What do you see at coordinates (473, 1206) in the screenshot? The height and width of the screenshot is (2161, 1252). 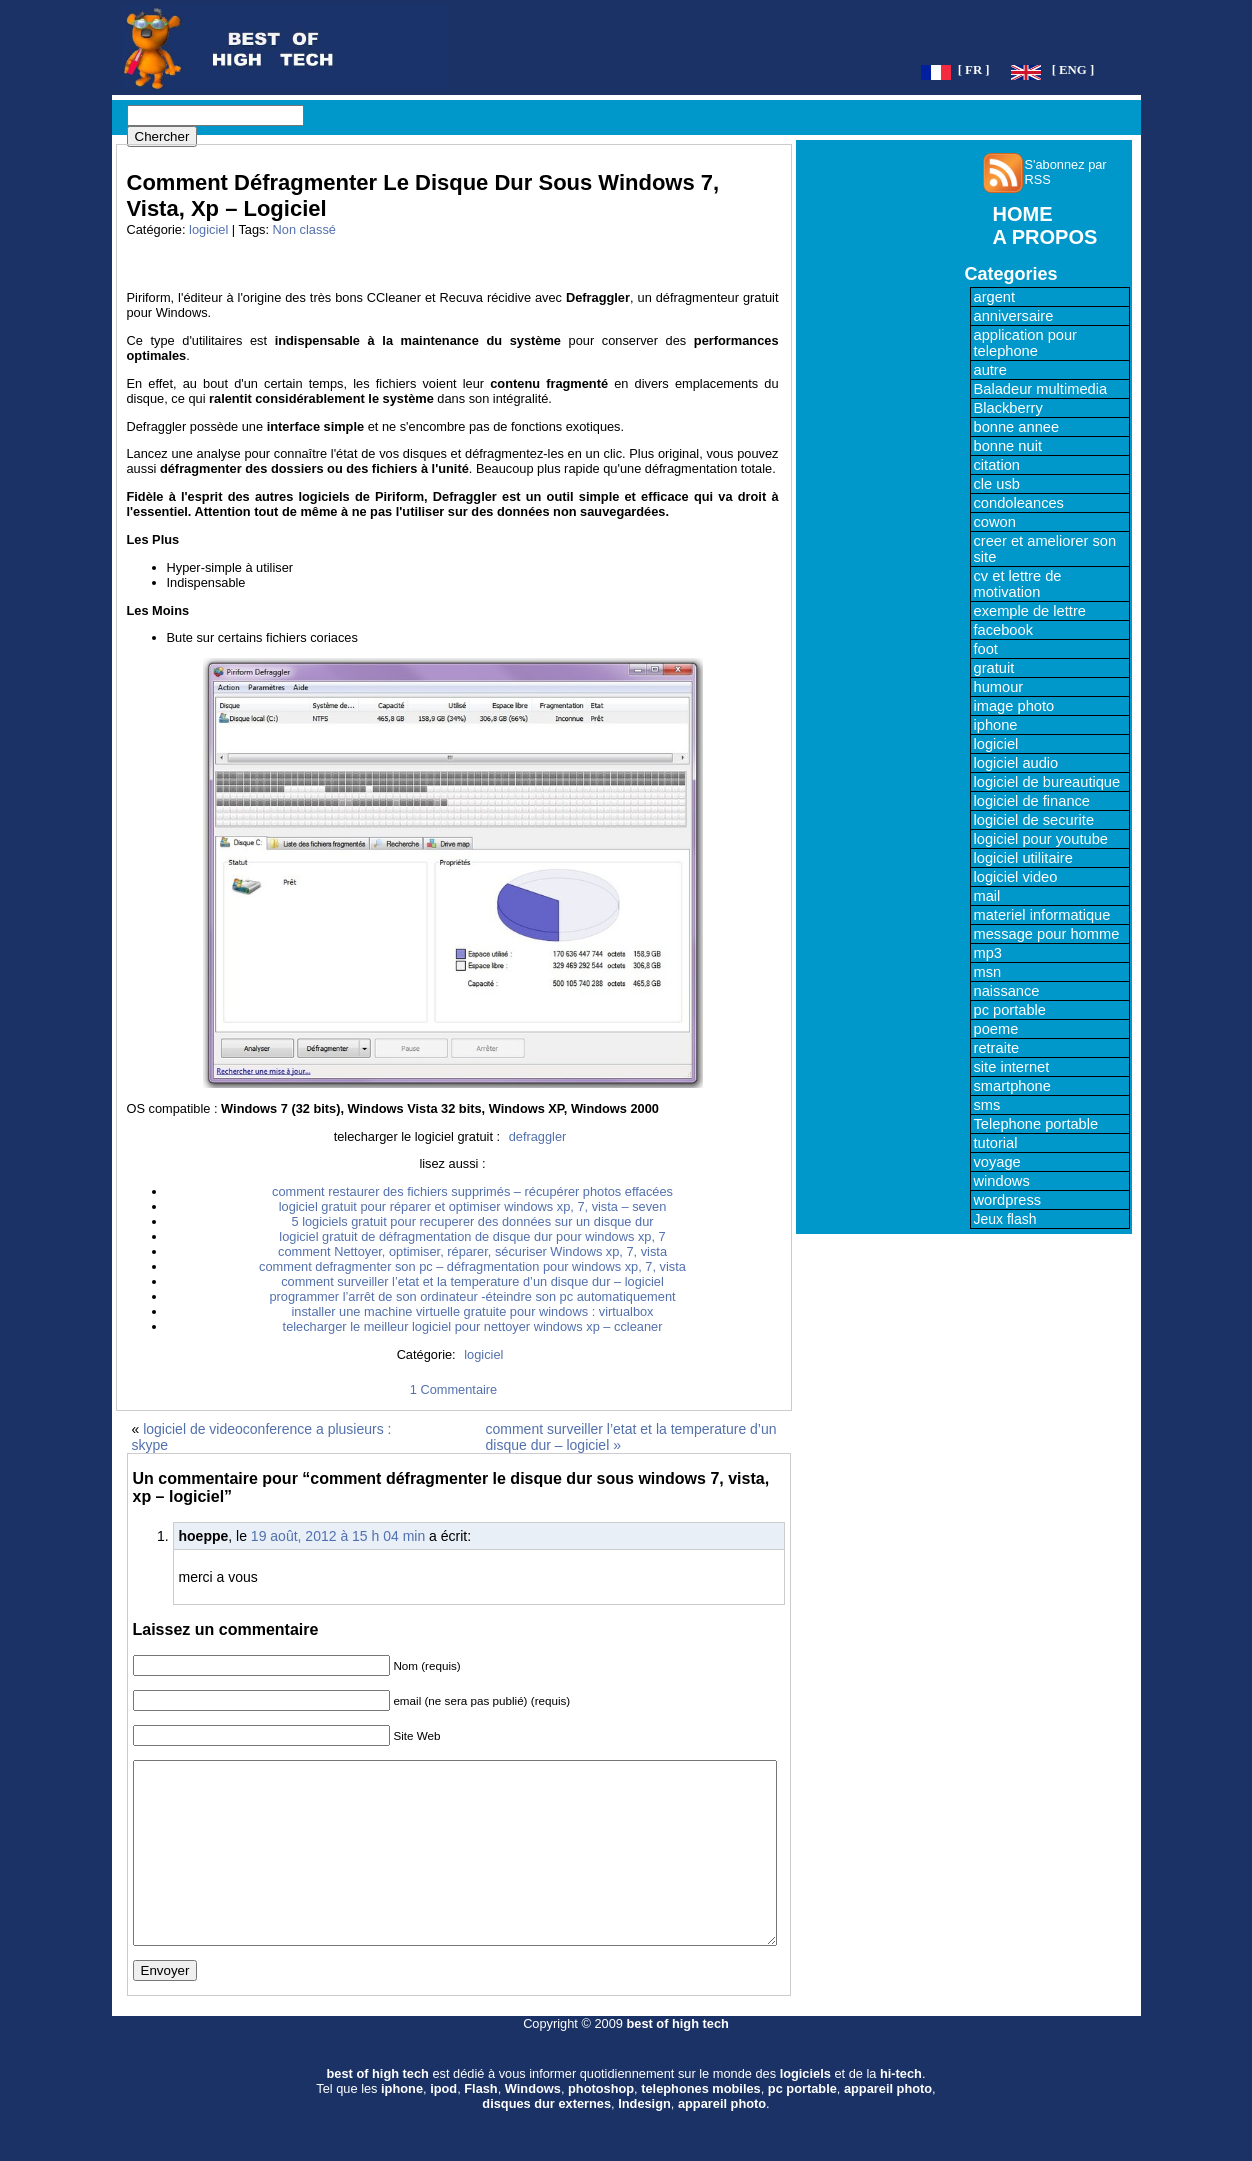 I see `logiciel gratuit pour réparer et optimiser windows xp, 7, vista – seven` at bounding box center [473, 1206].